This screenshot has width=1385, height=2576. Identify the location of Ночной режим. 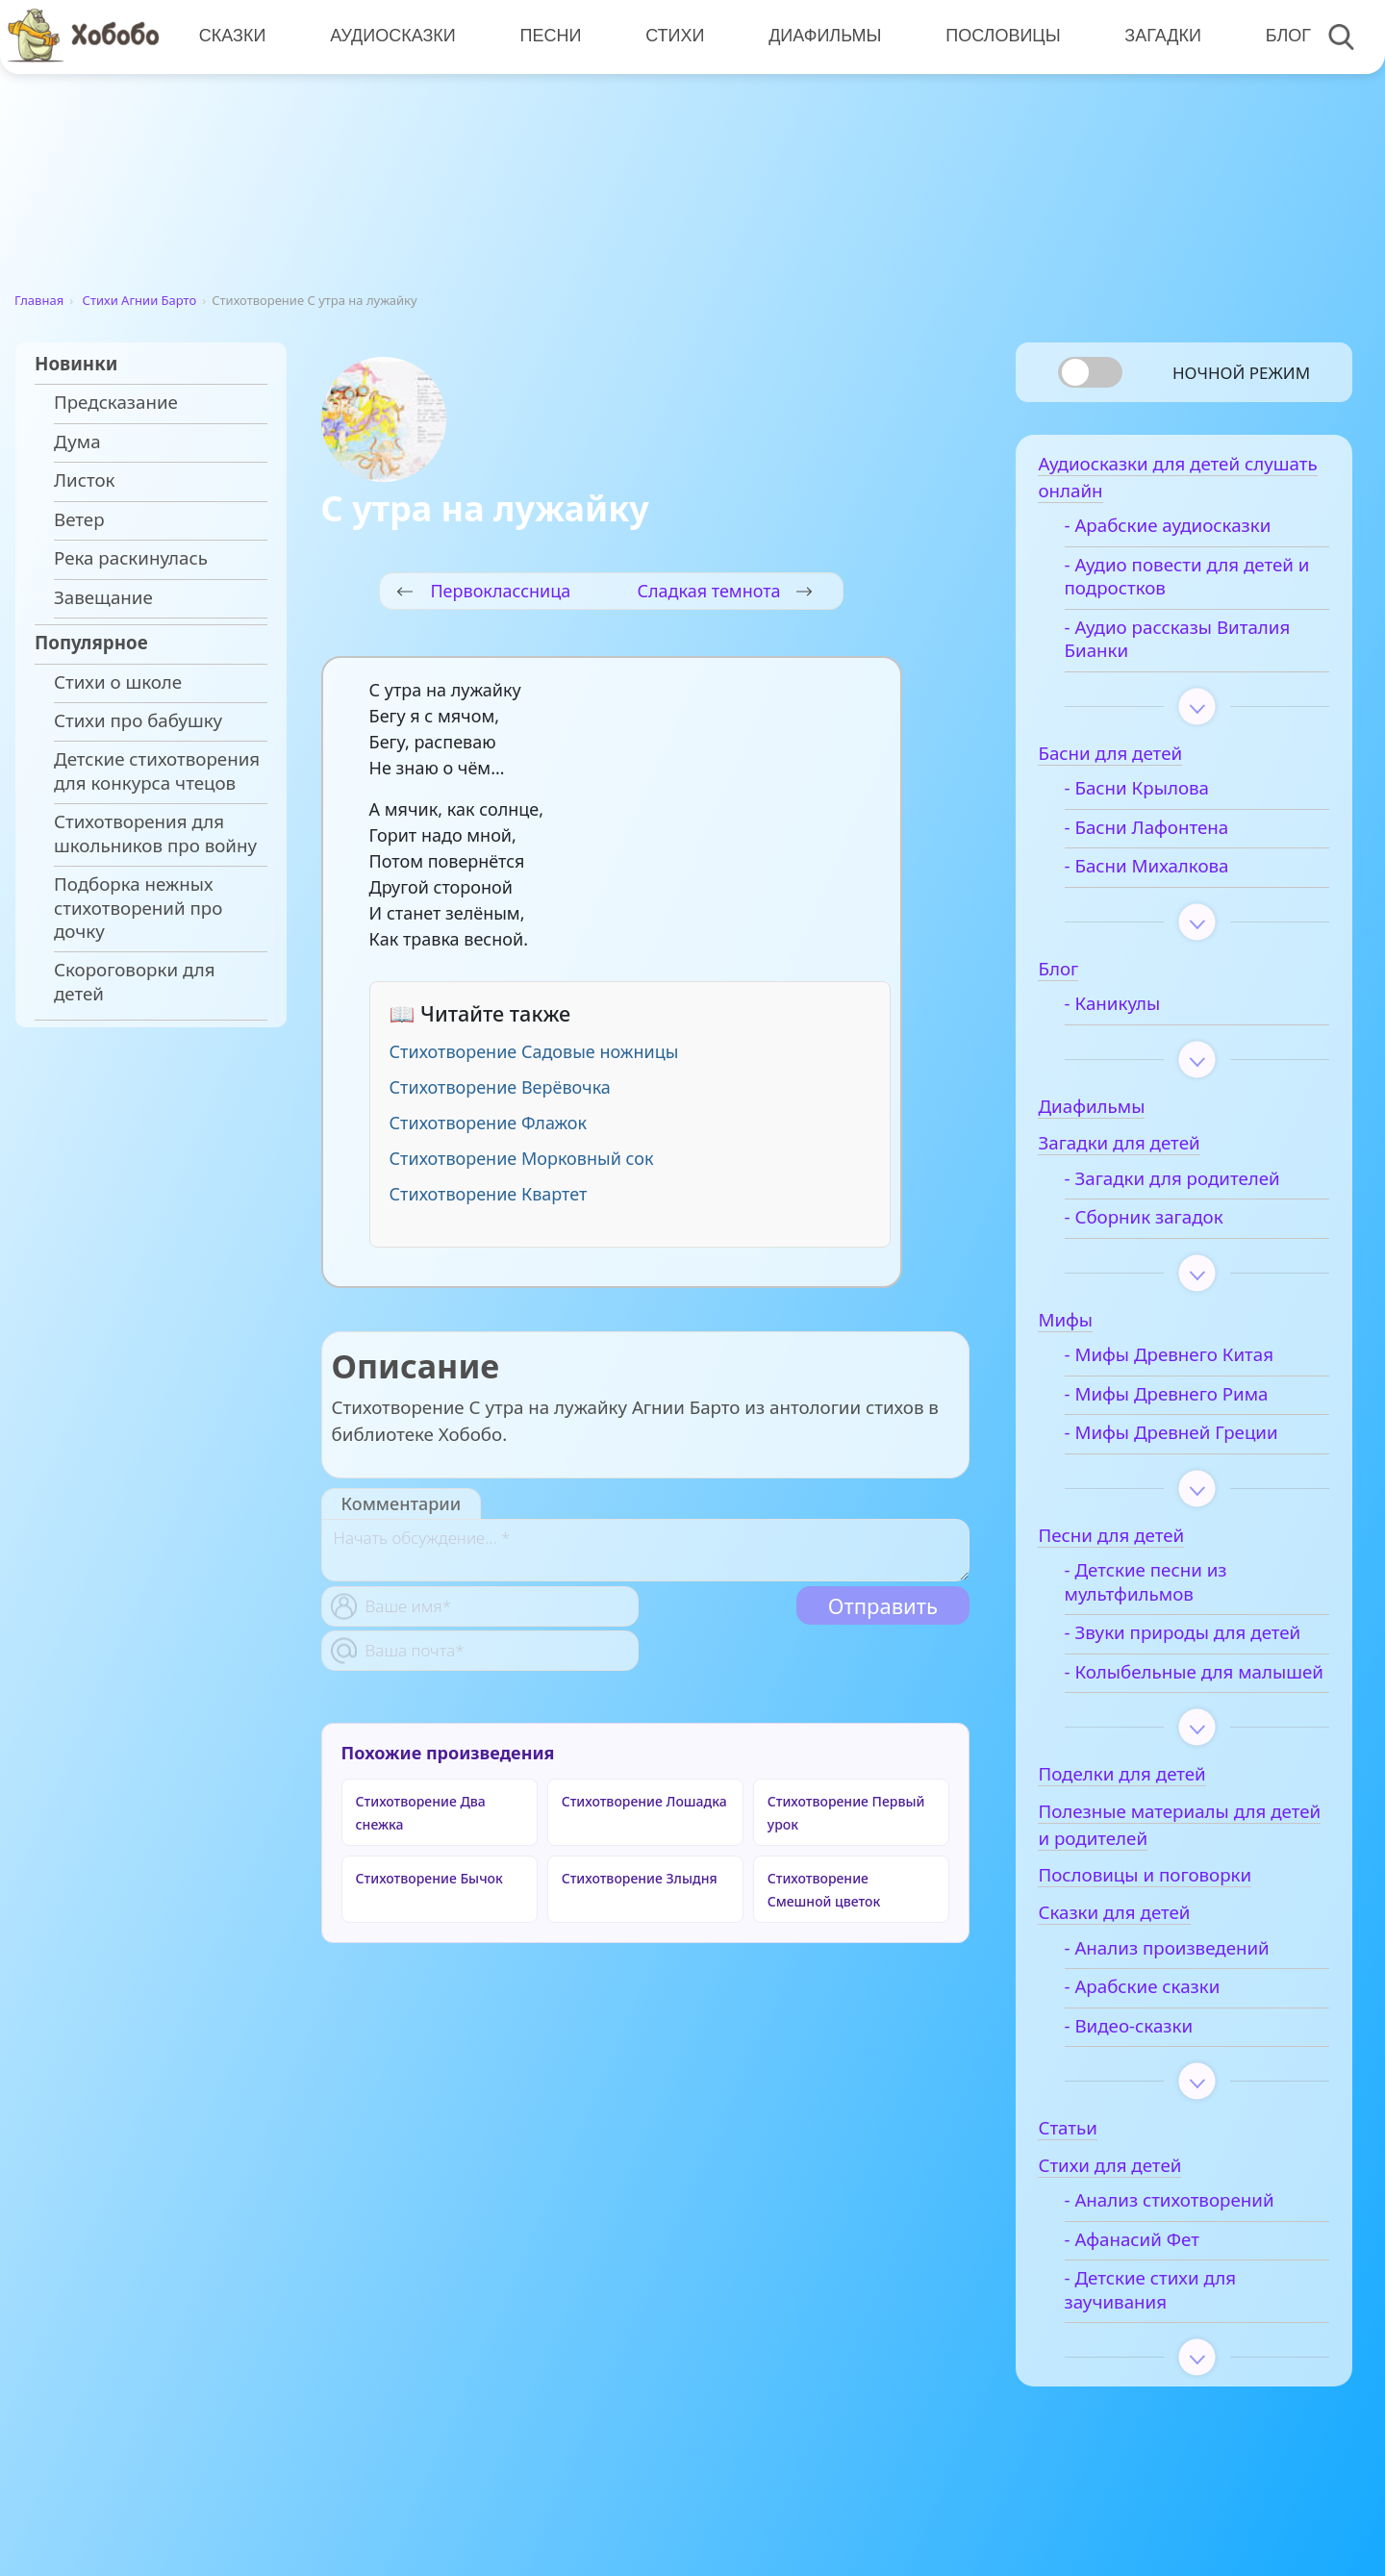
(1241, 373).